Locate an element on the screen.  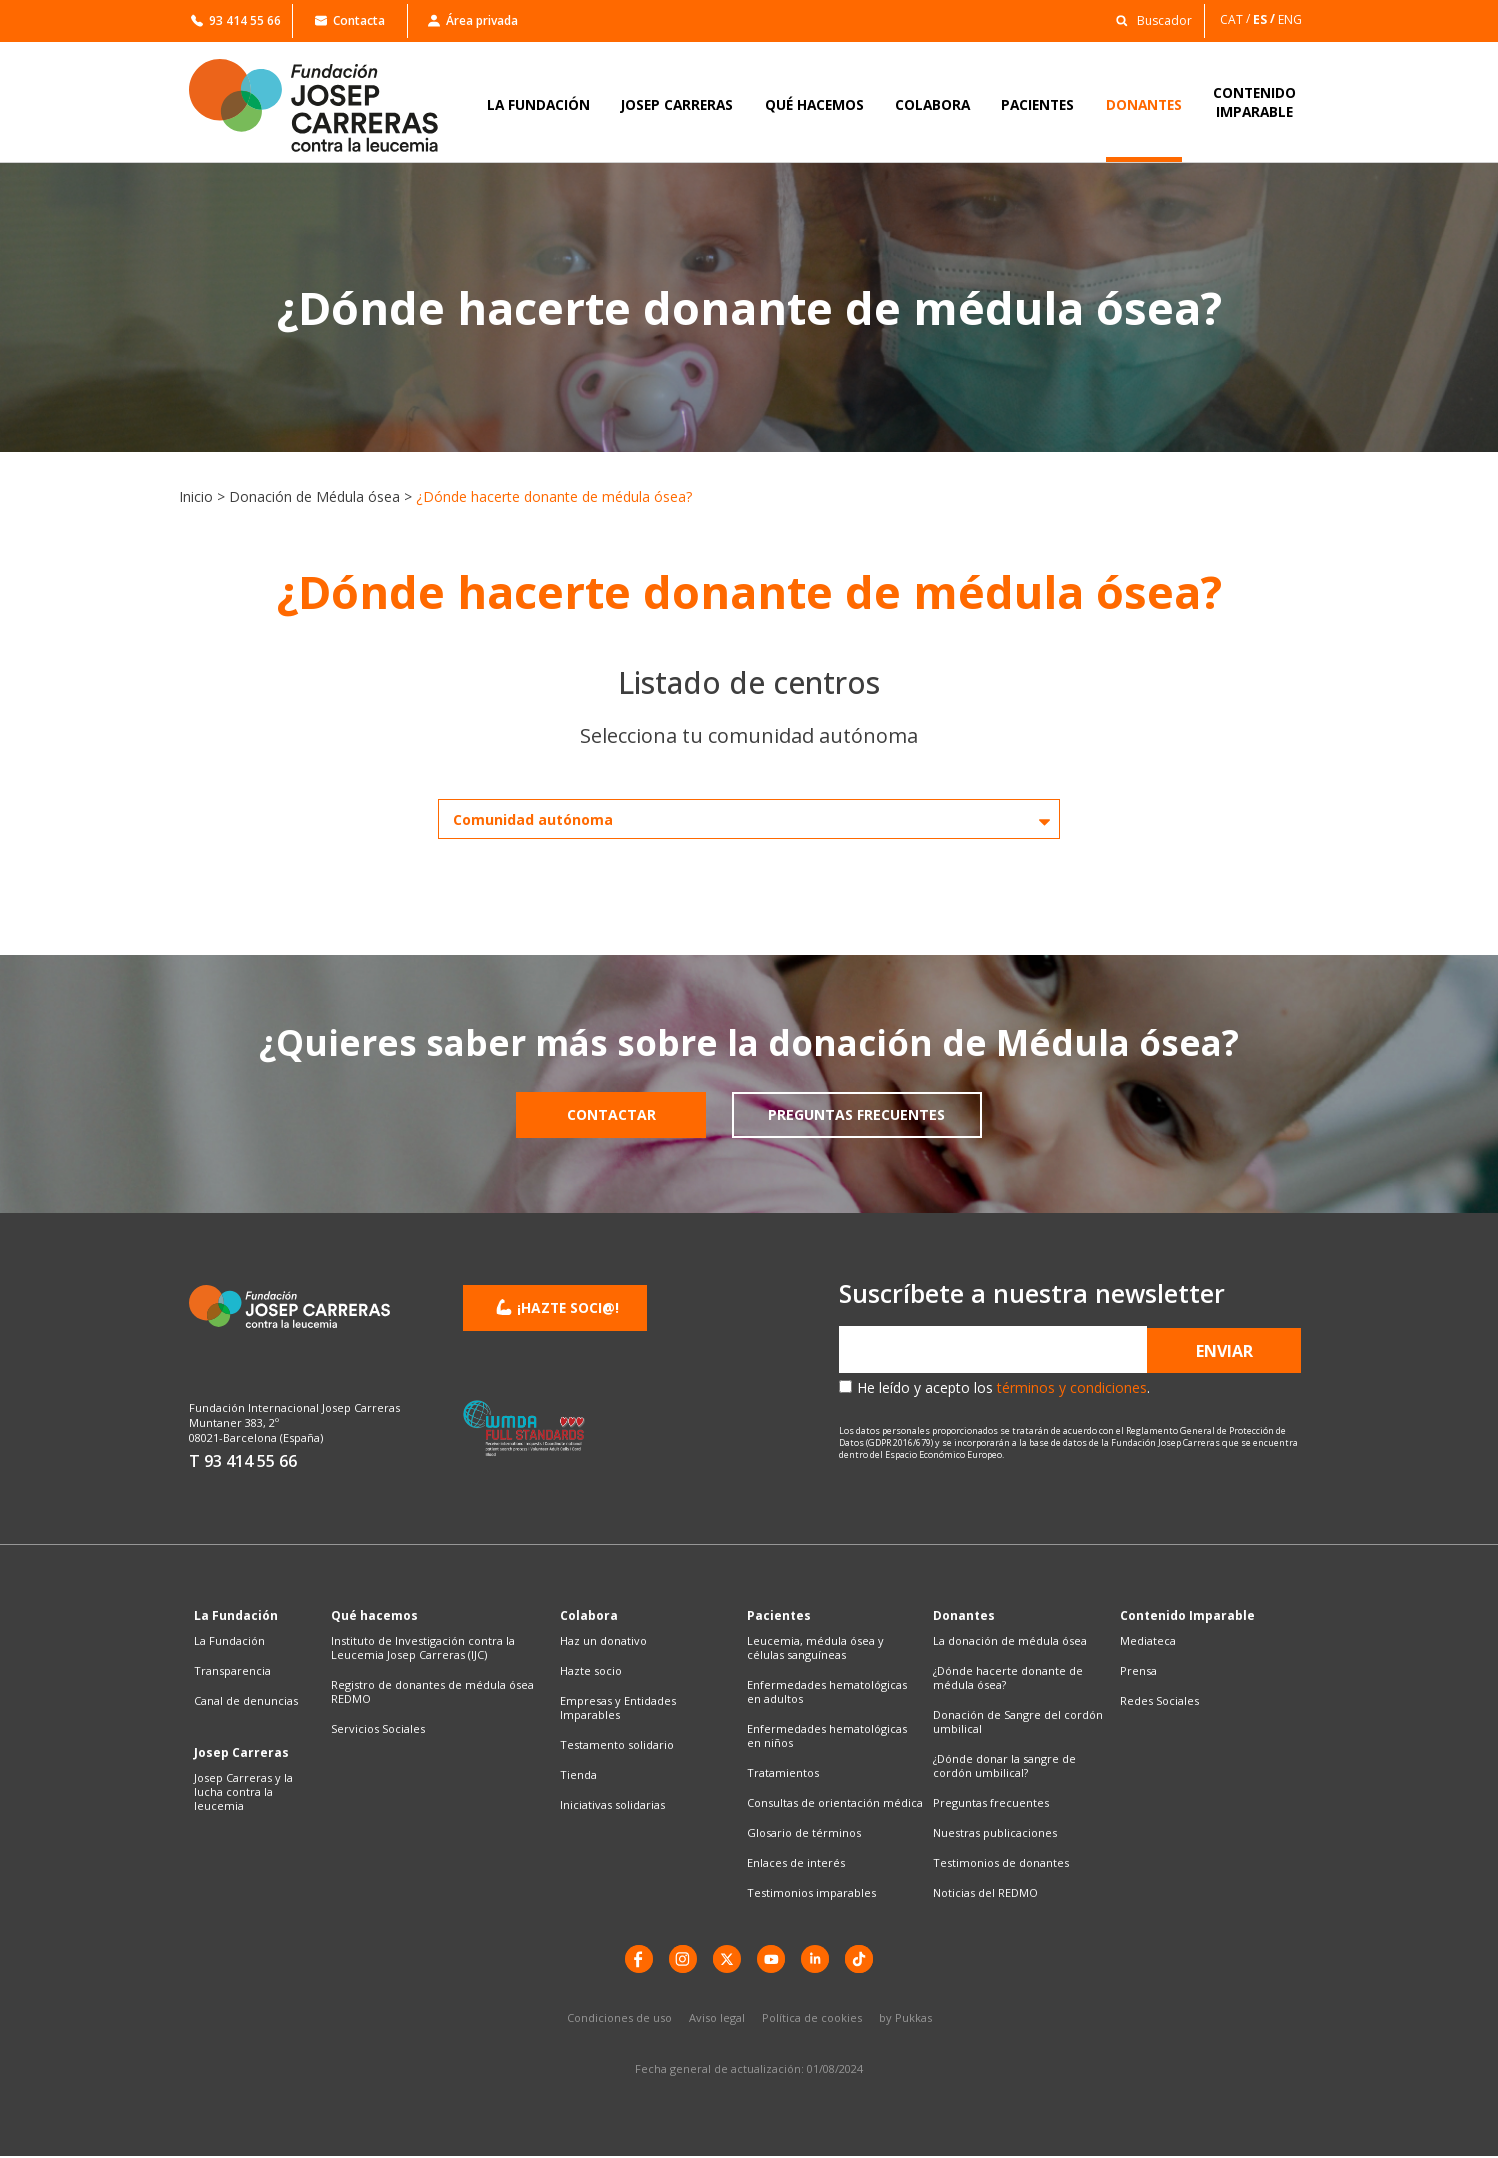
[Facebook] is located at coordinates (634, 1960).